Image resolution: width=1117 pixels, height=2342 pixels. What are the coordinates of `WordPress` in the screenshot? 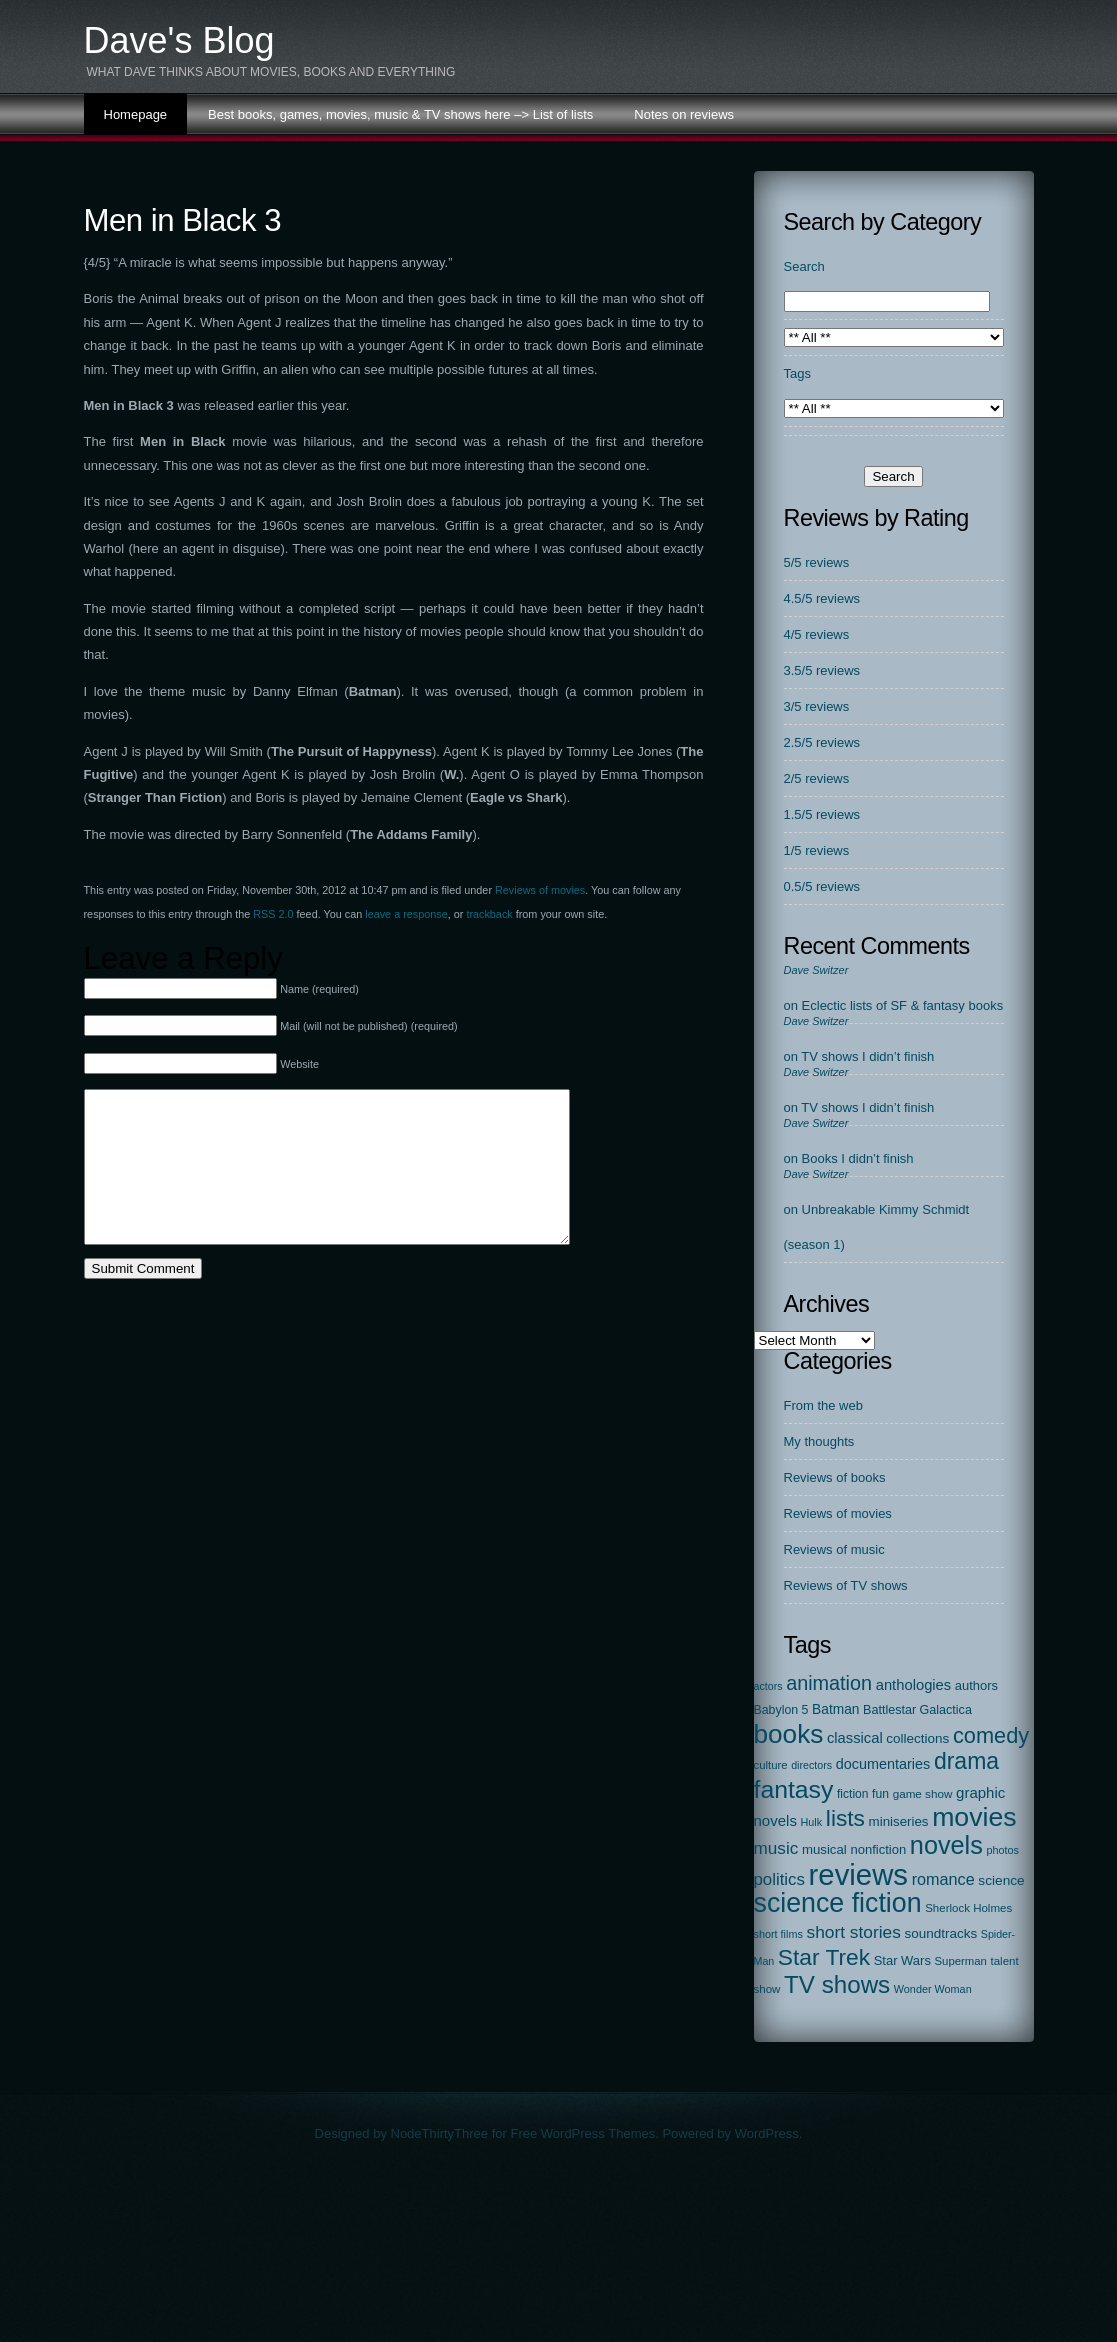 It's located at (767, 2133).